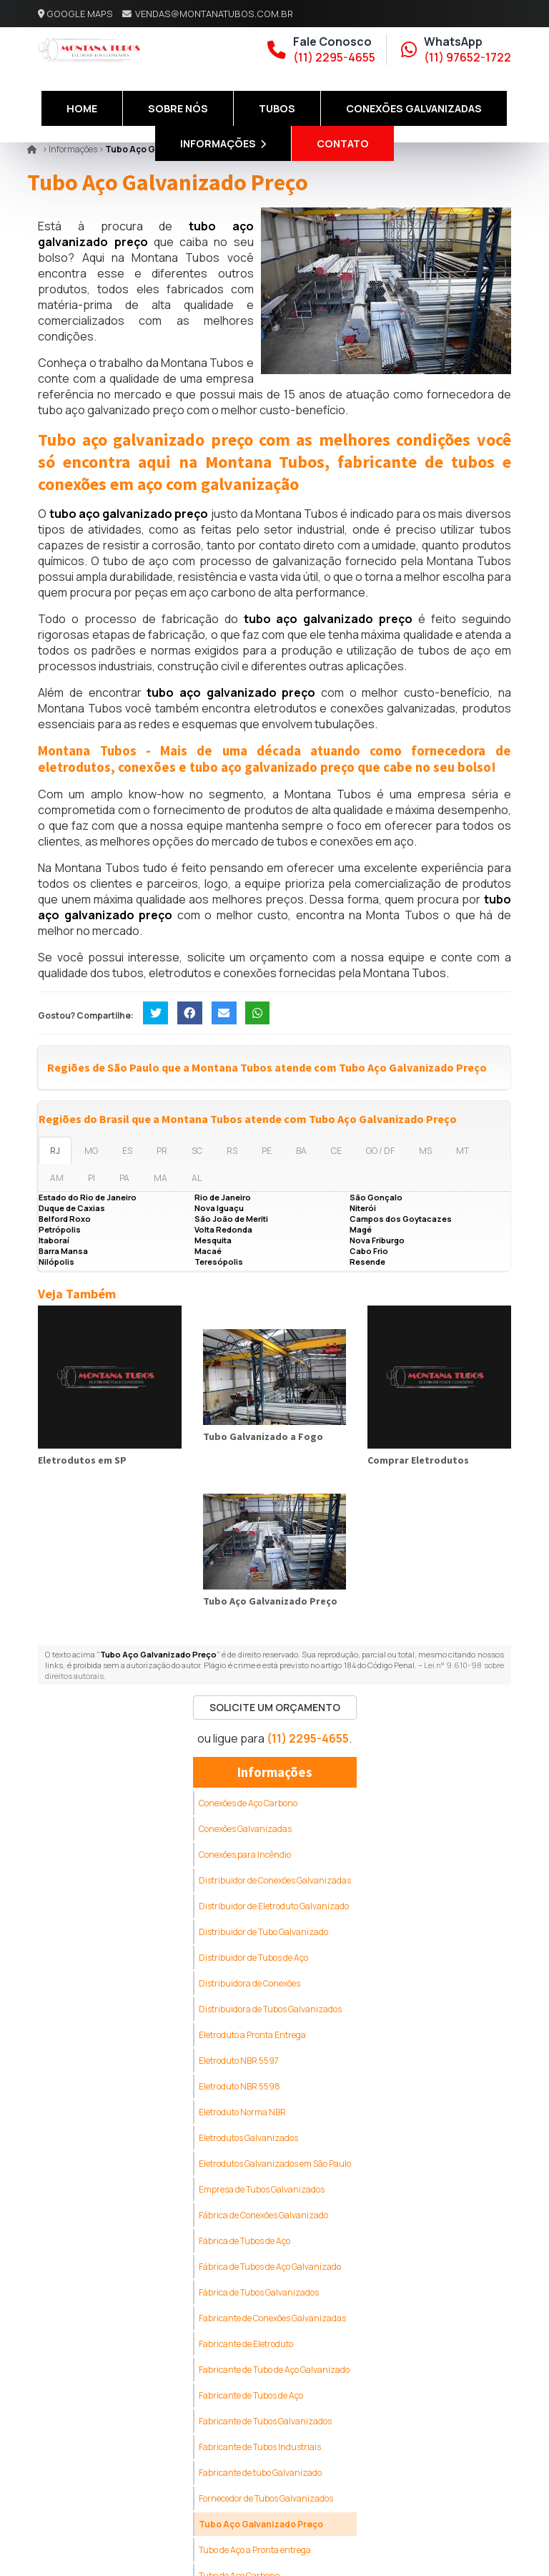  Describe the element at coordinates (178, 108) in the screenshot. I see `Sobre Nós` at that location.